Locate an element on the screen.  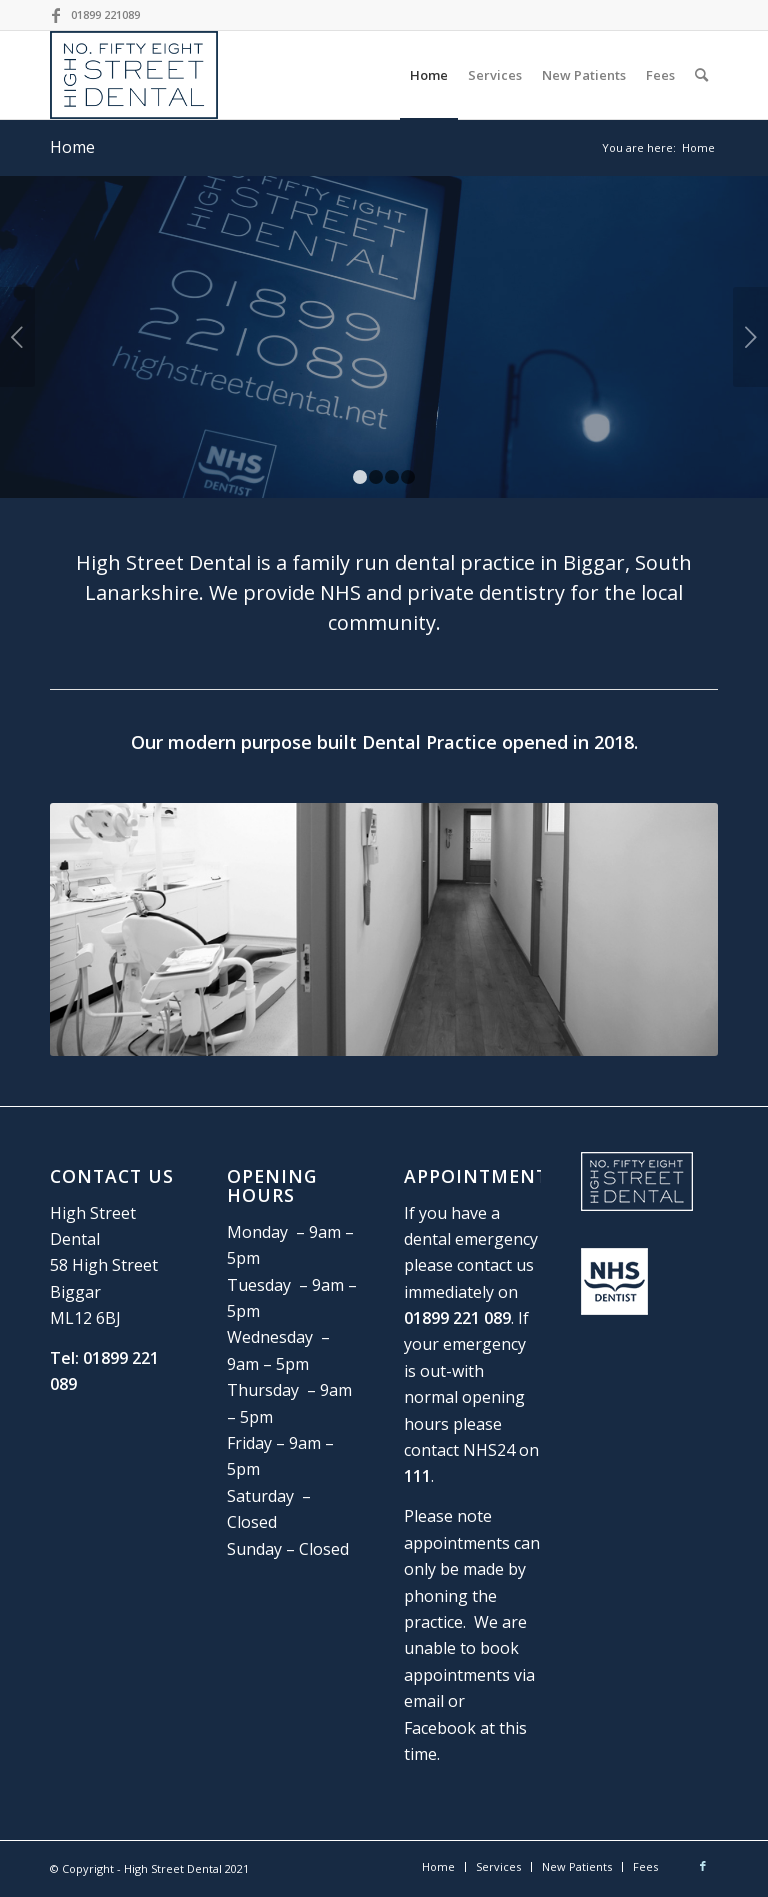
[Link to Facebook] is located at coordinates (56, 15).